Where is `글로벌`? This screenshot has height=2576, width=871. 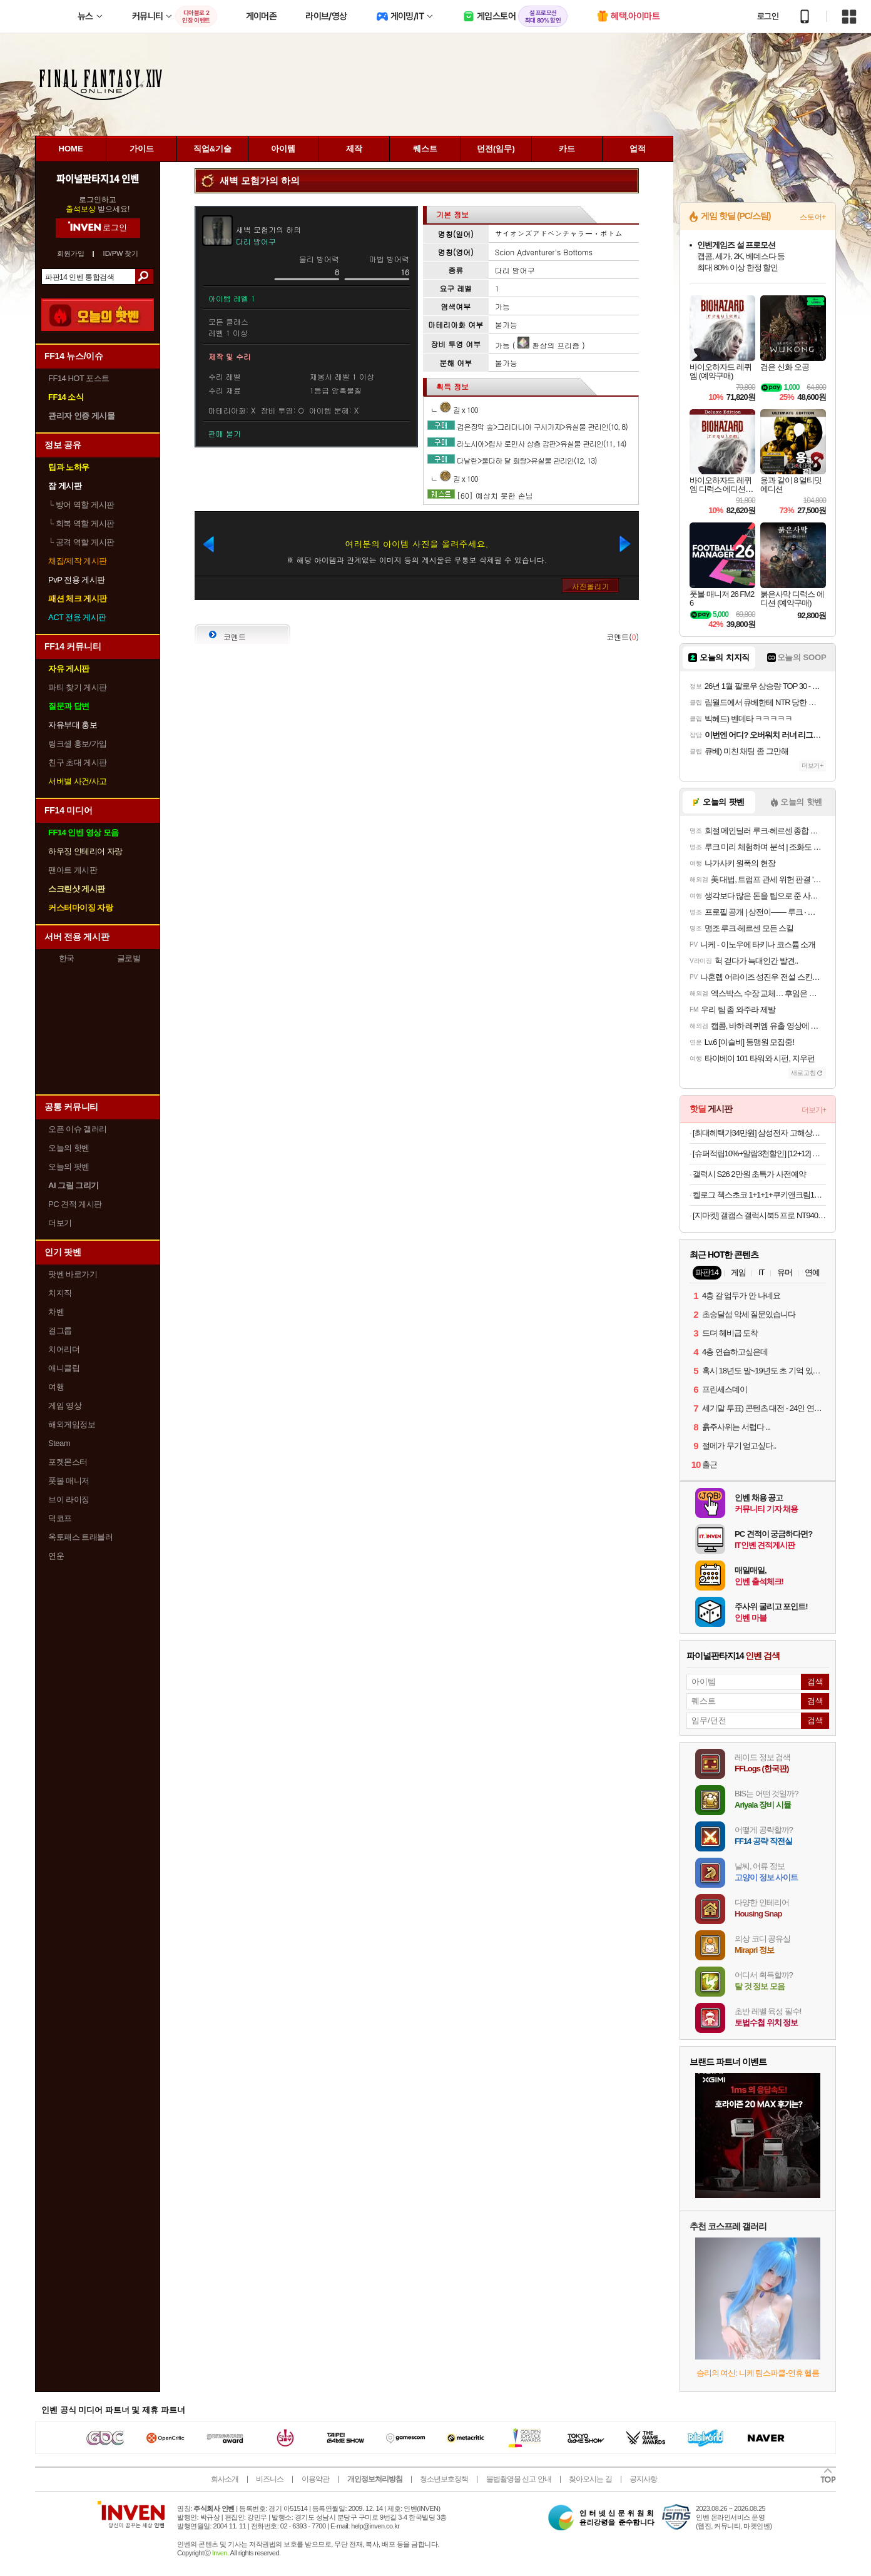 글로벌 is located at coordinates (129, 958).